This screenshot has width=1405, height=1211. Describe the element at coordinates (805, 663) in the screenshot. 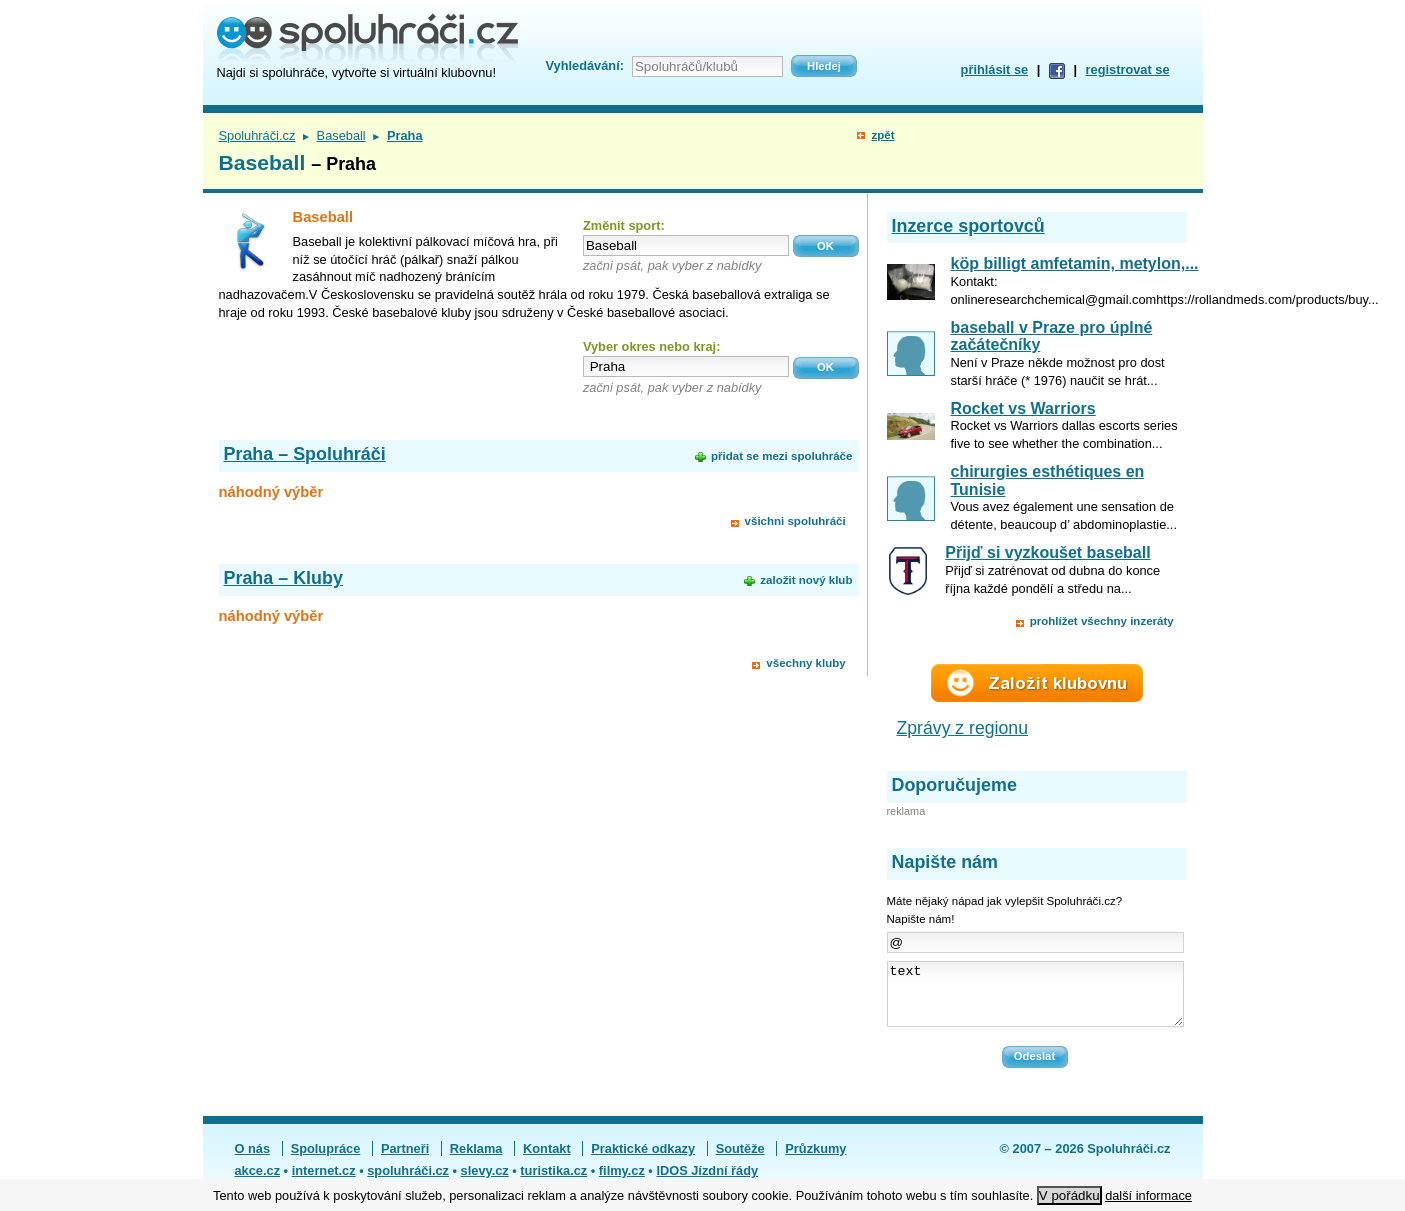

I see `všechny kluby` at that location.